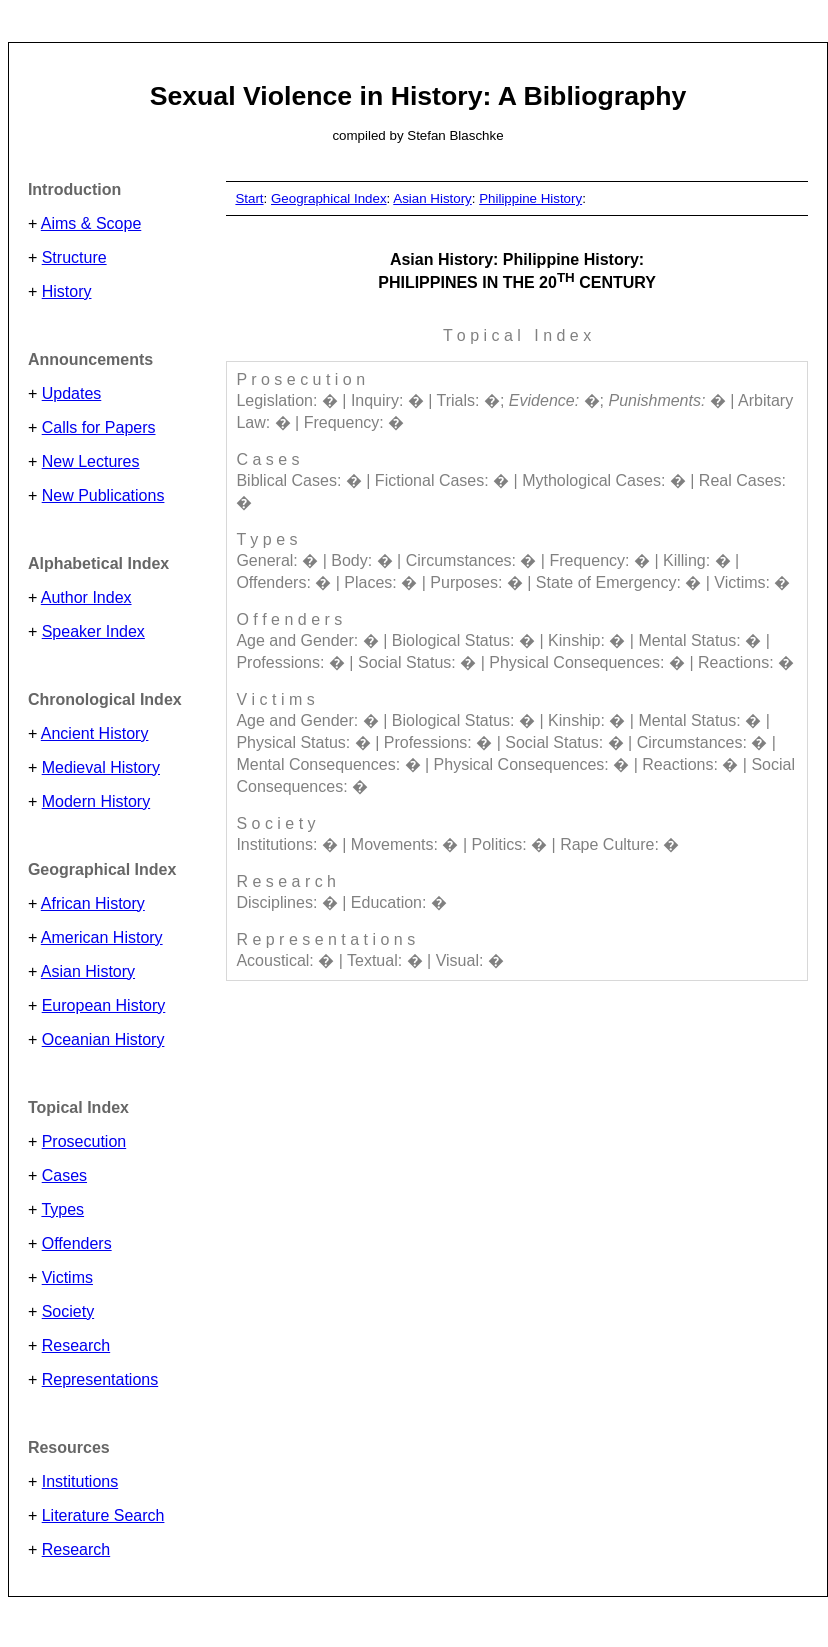 This screenshot has height=1647, width=828. Describe the element at coordinates (530, 198) in the screenshot. I see `Philippine History` at that location.